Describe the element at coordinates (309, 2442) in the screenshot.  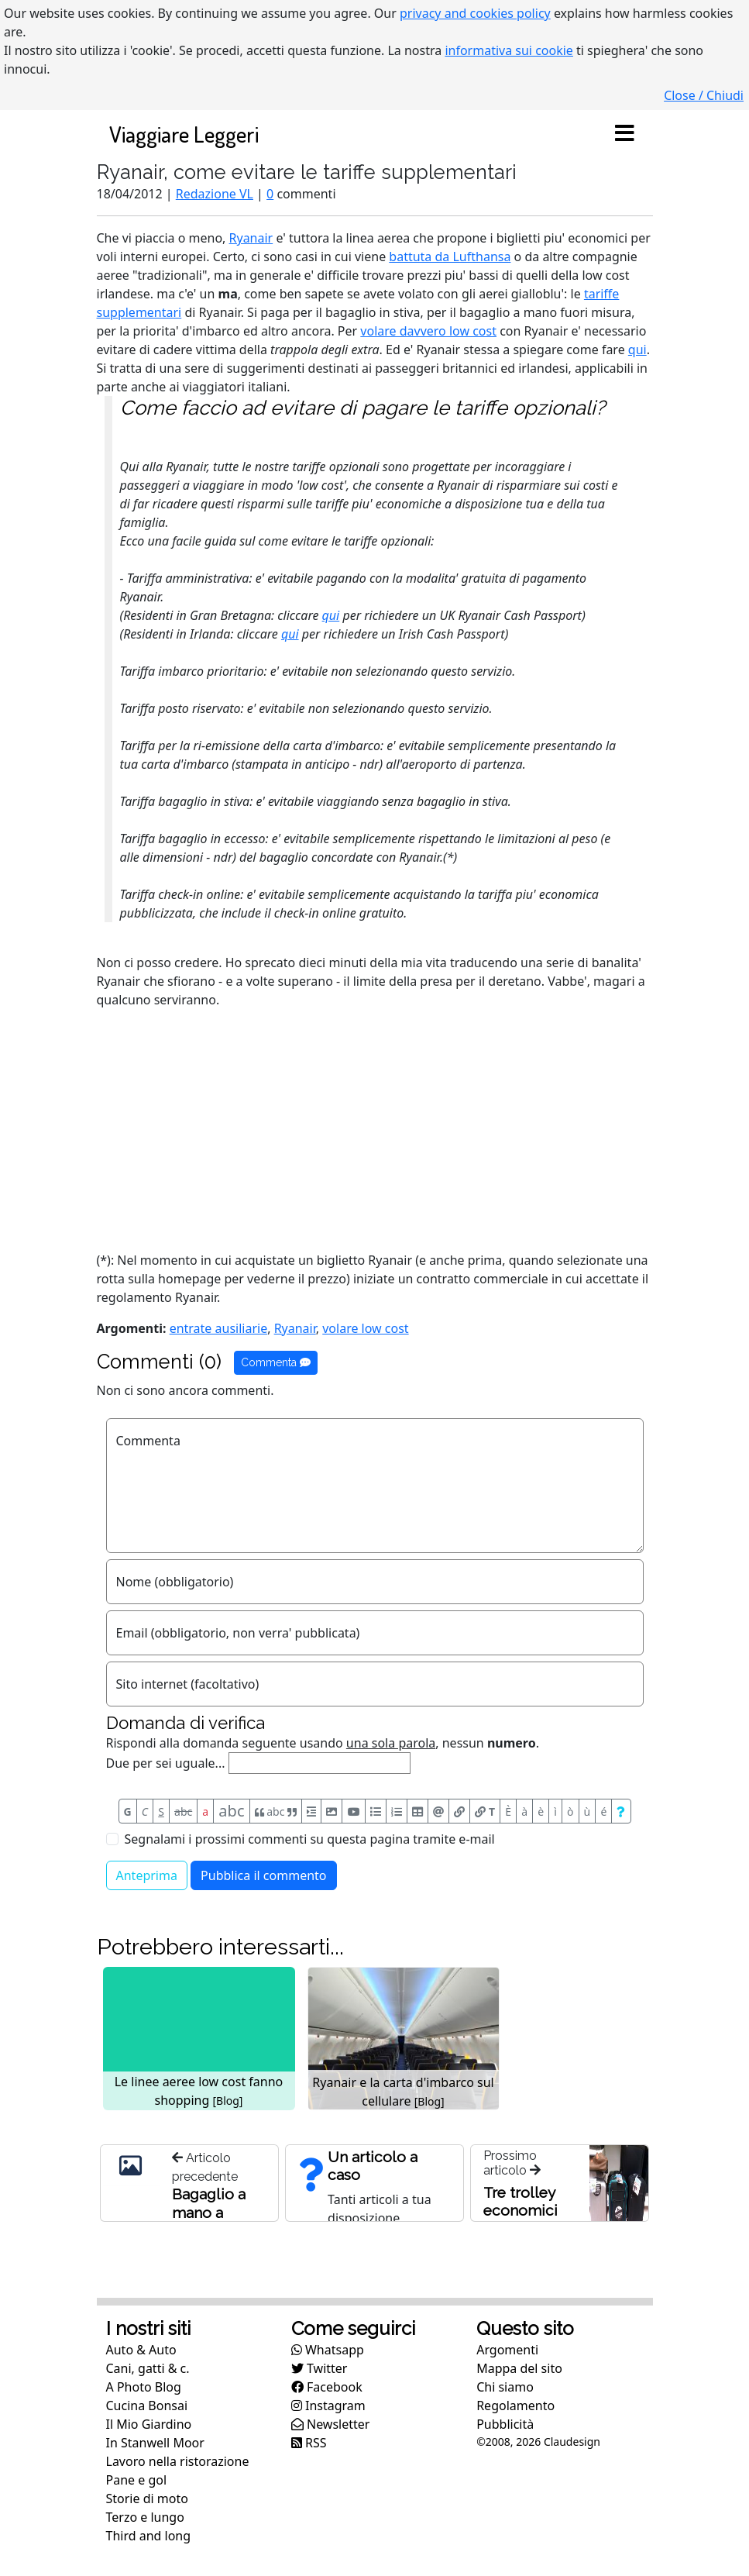
I see `RSS` at that location.